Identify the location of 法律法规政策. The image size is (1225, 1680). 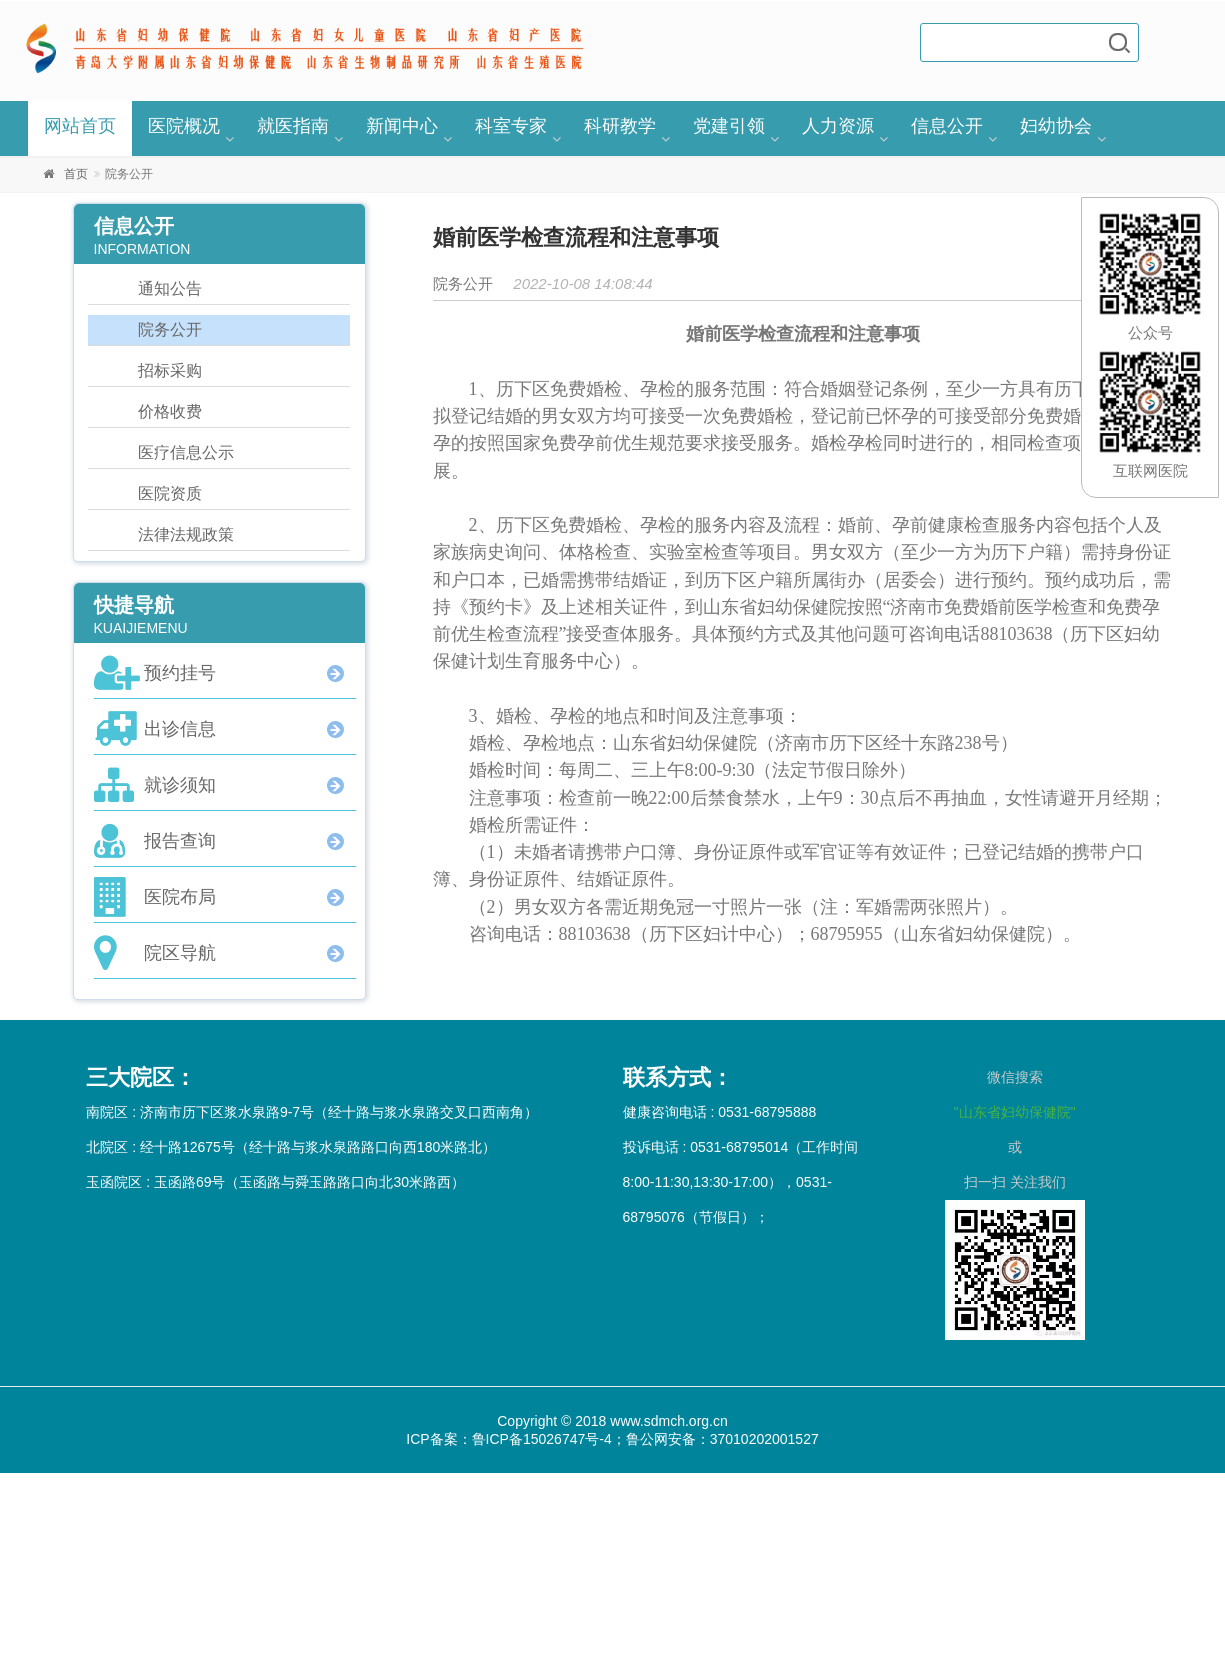
(186, 534).